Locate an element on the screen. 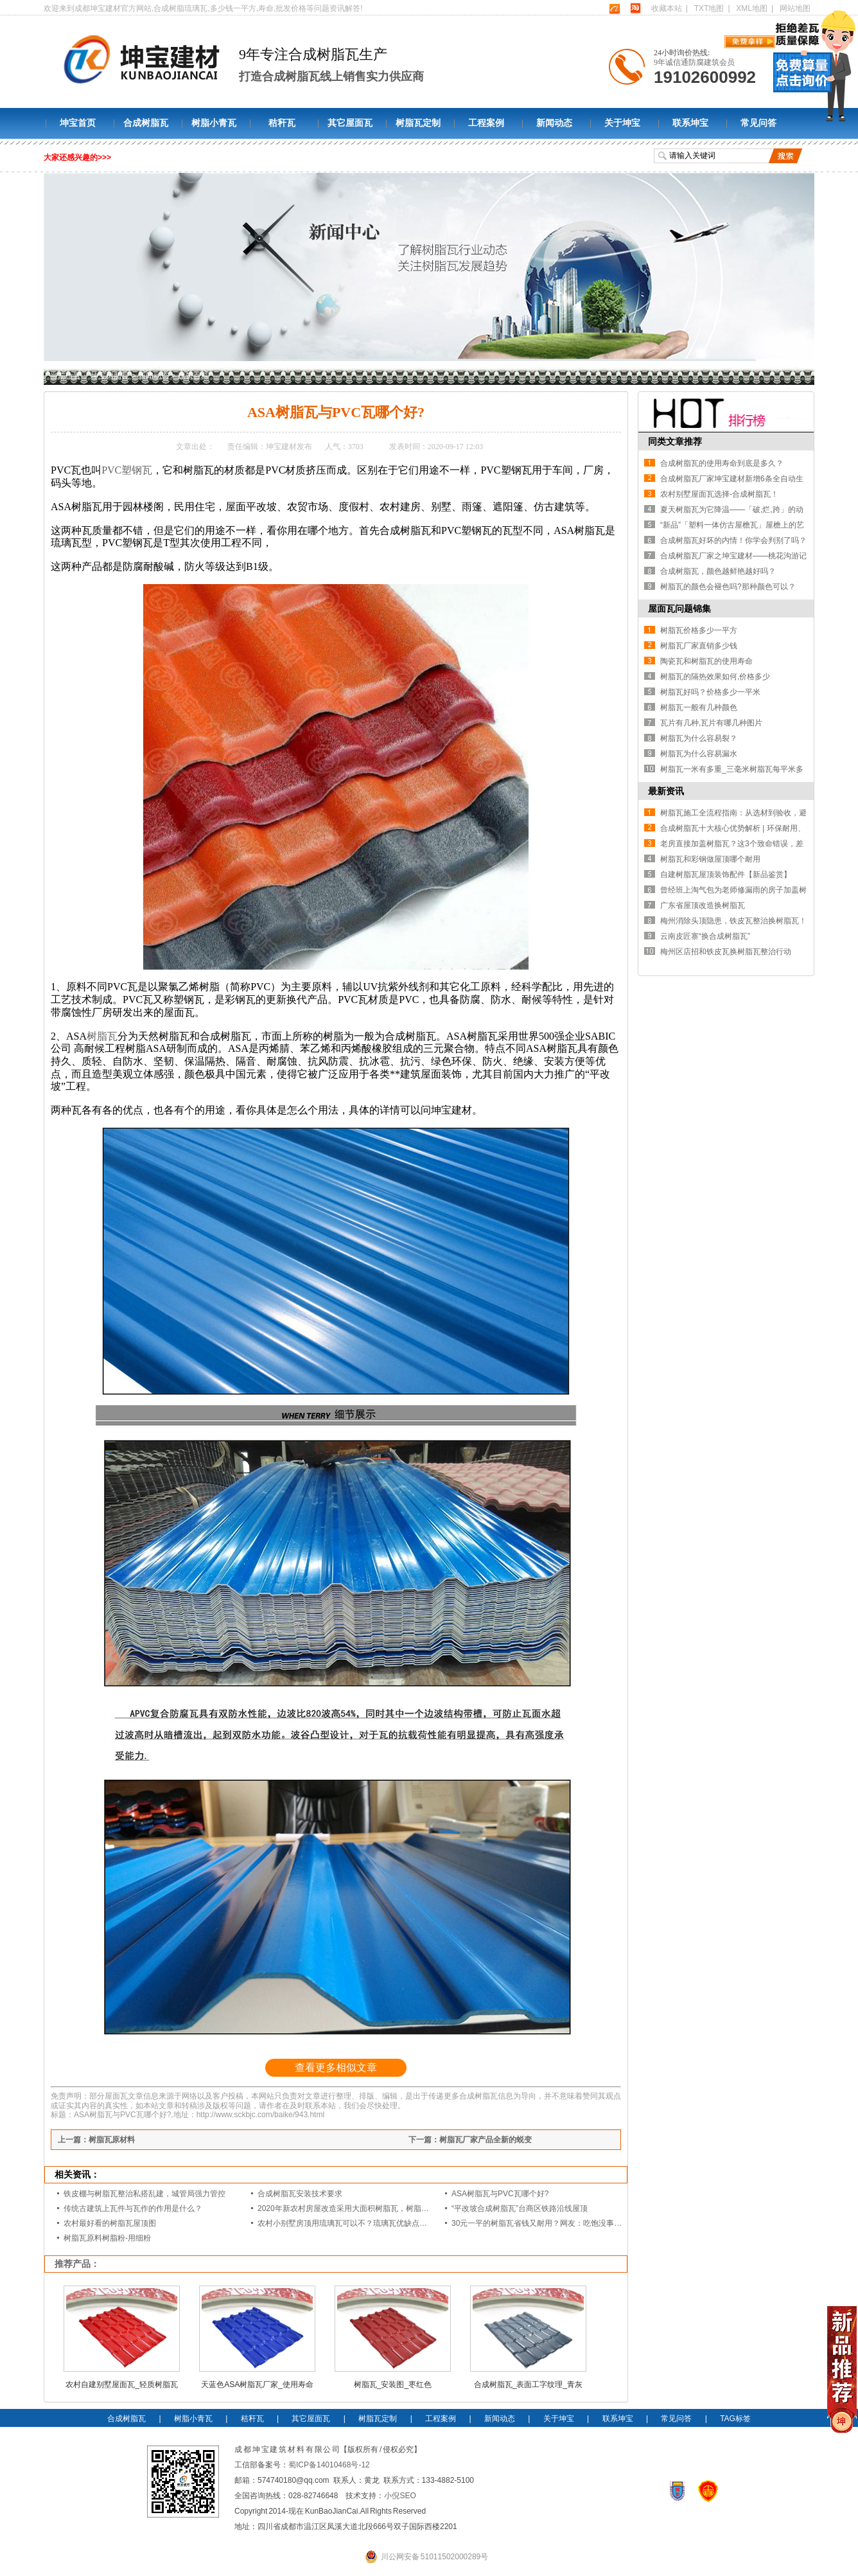  关于坤宝 is located at coordinates (622, 123).